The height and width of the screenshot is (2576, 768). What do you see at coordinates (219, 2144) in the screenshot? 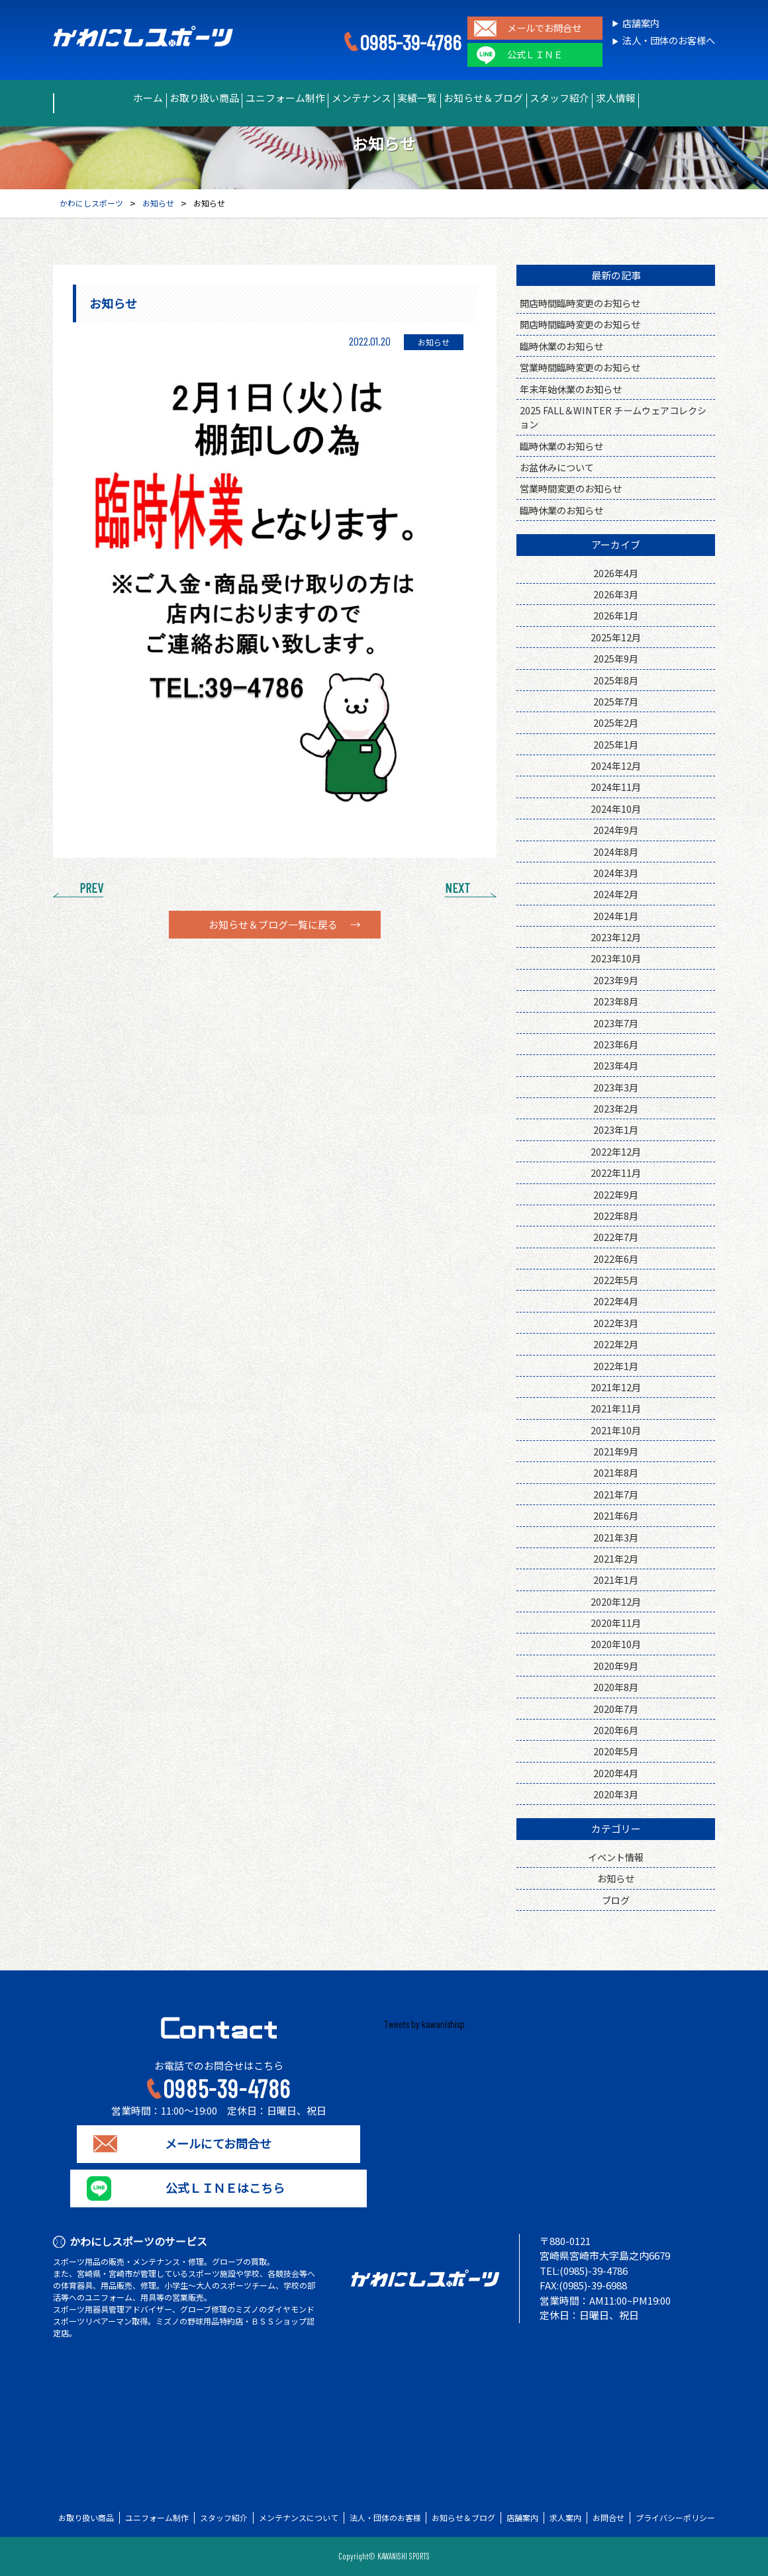
I see `メールにてお問合せ` at bounding box center [219, 2144].